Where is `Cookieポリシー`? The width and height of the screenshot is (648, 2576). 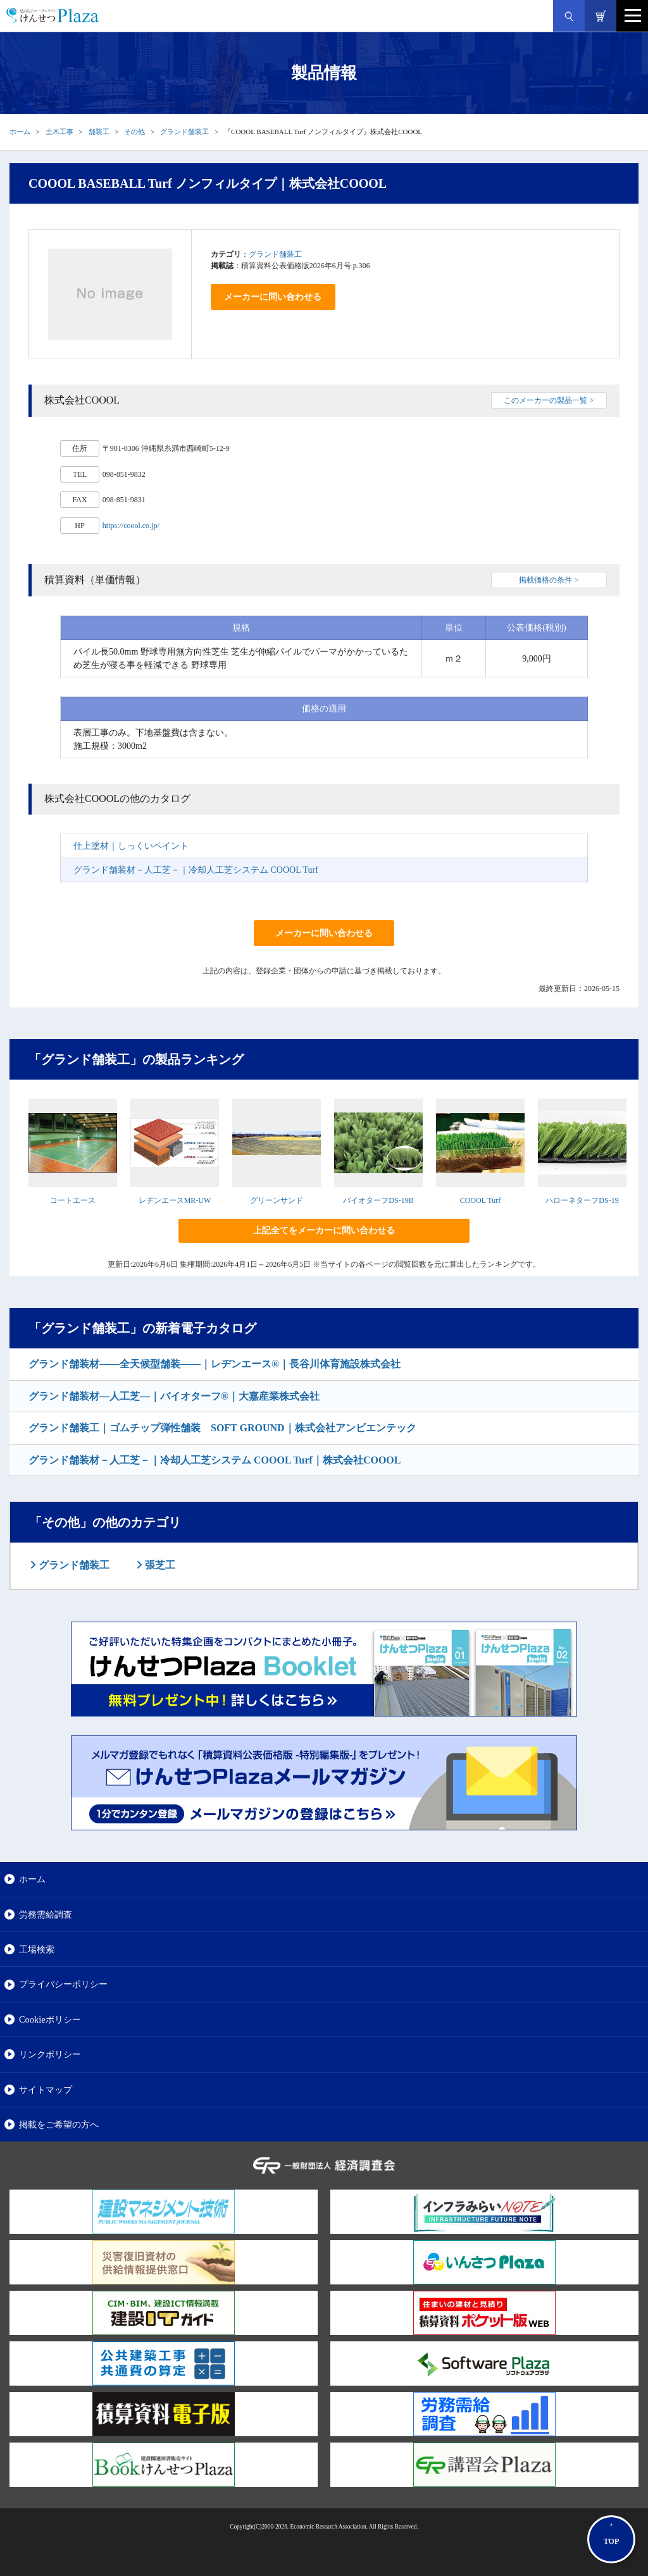 Cookieポリシー is located at coordinates (50, 2019).